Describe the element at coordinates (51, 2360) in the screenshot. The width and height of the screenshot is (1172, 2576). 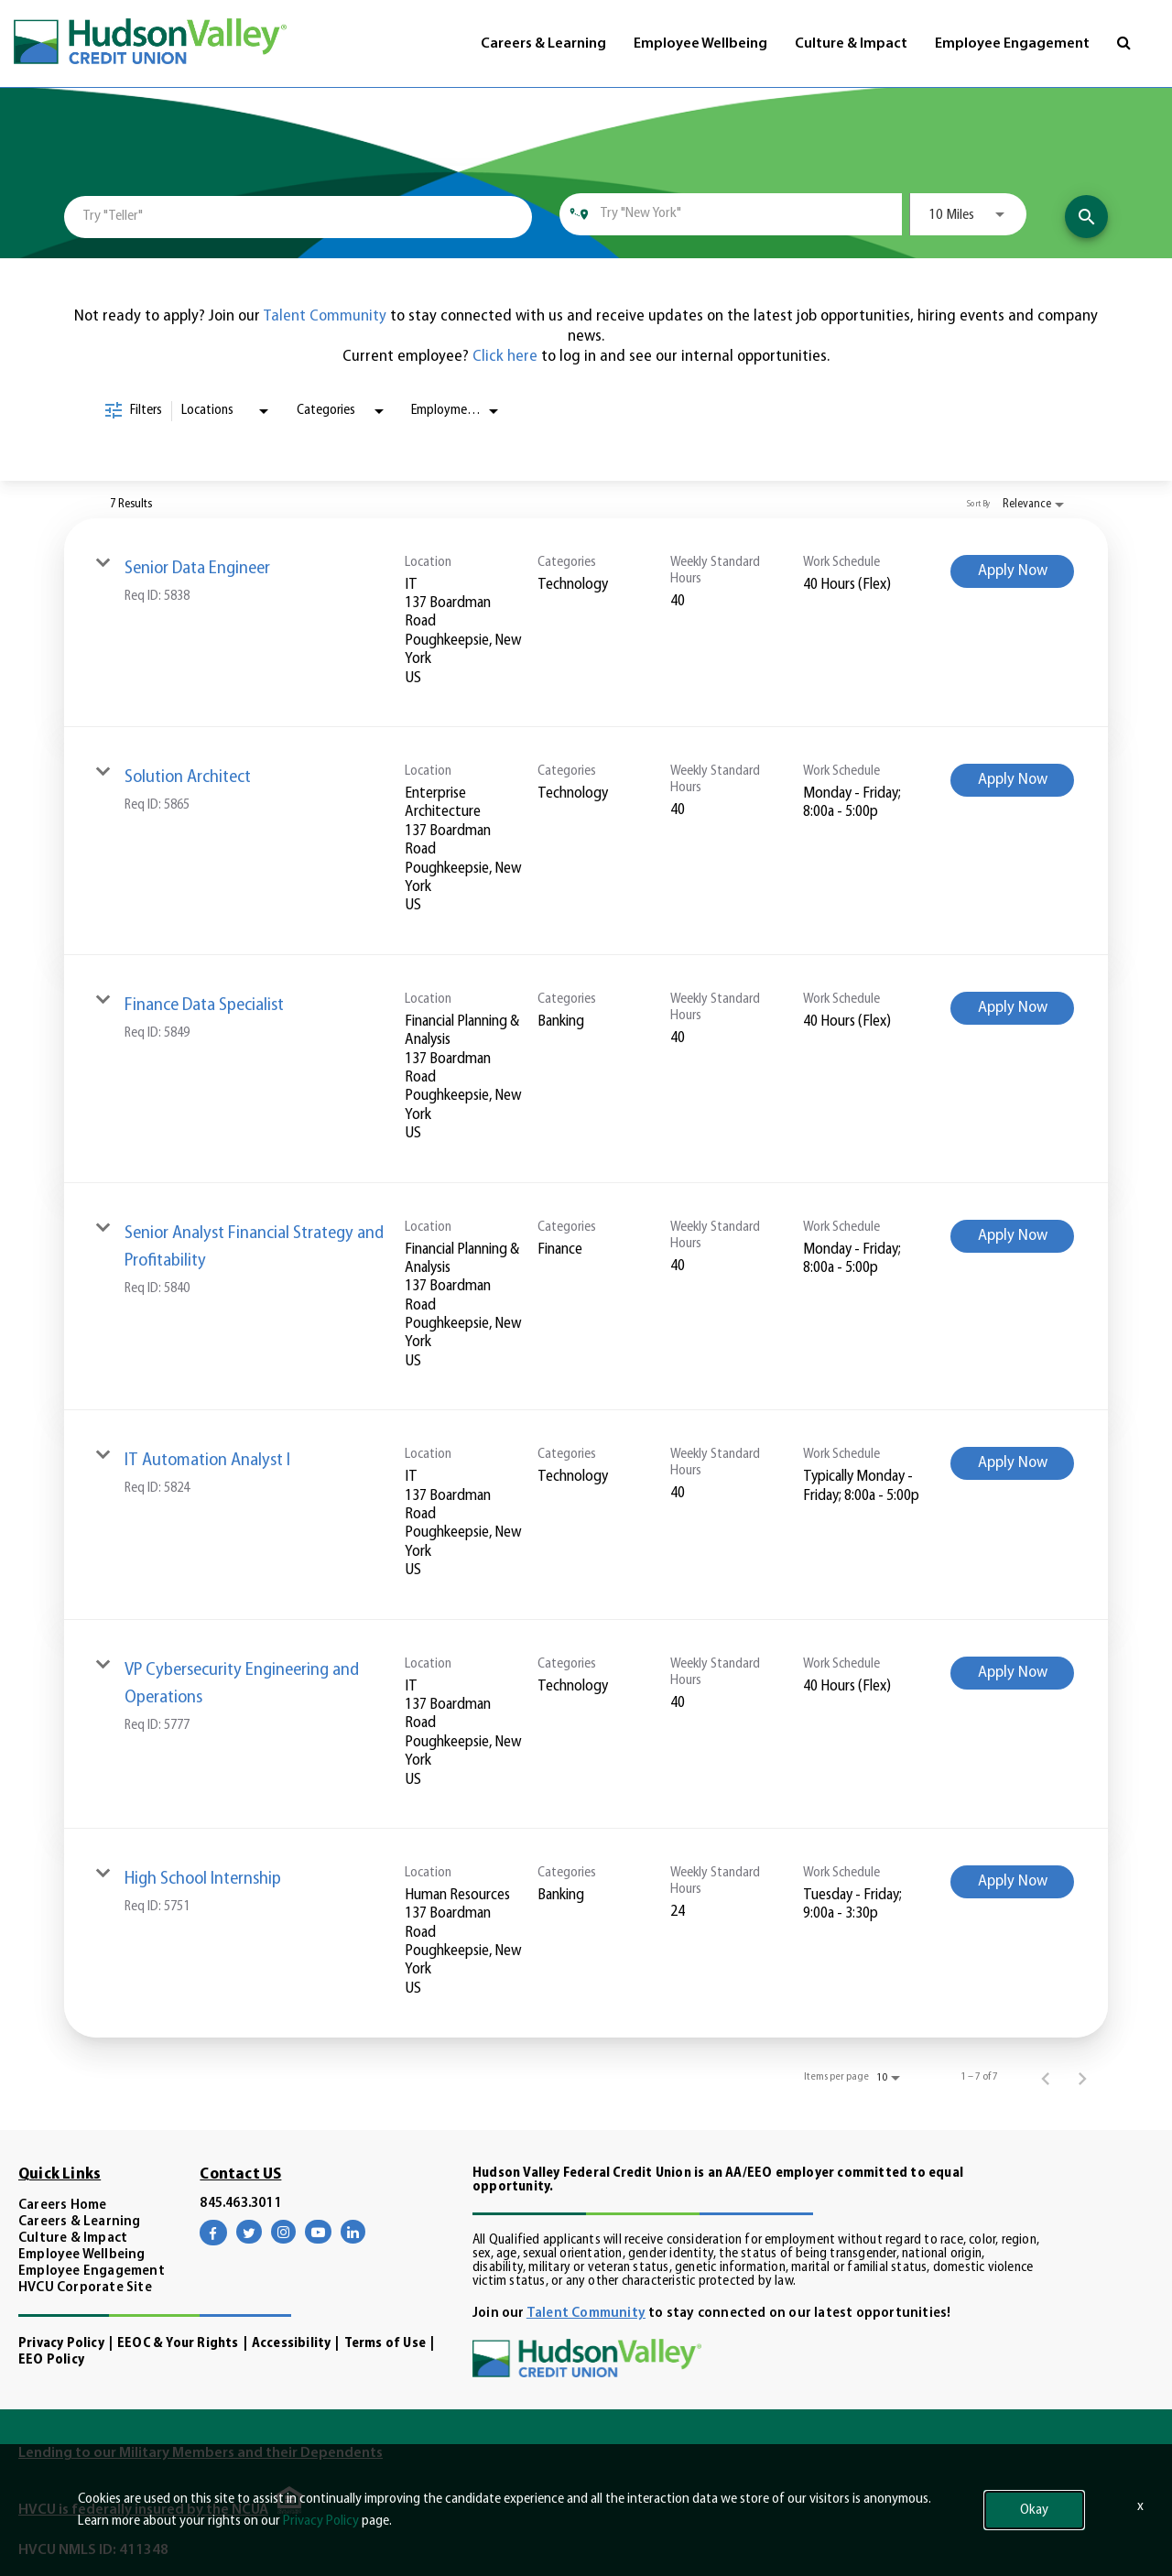
I see `EEO Policy` at that location.